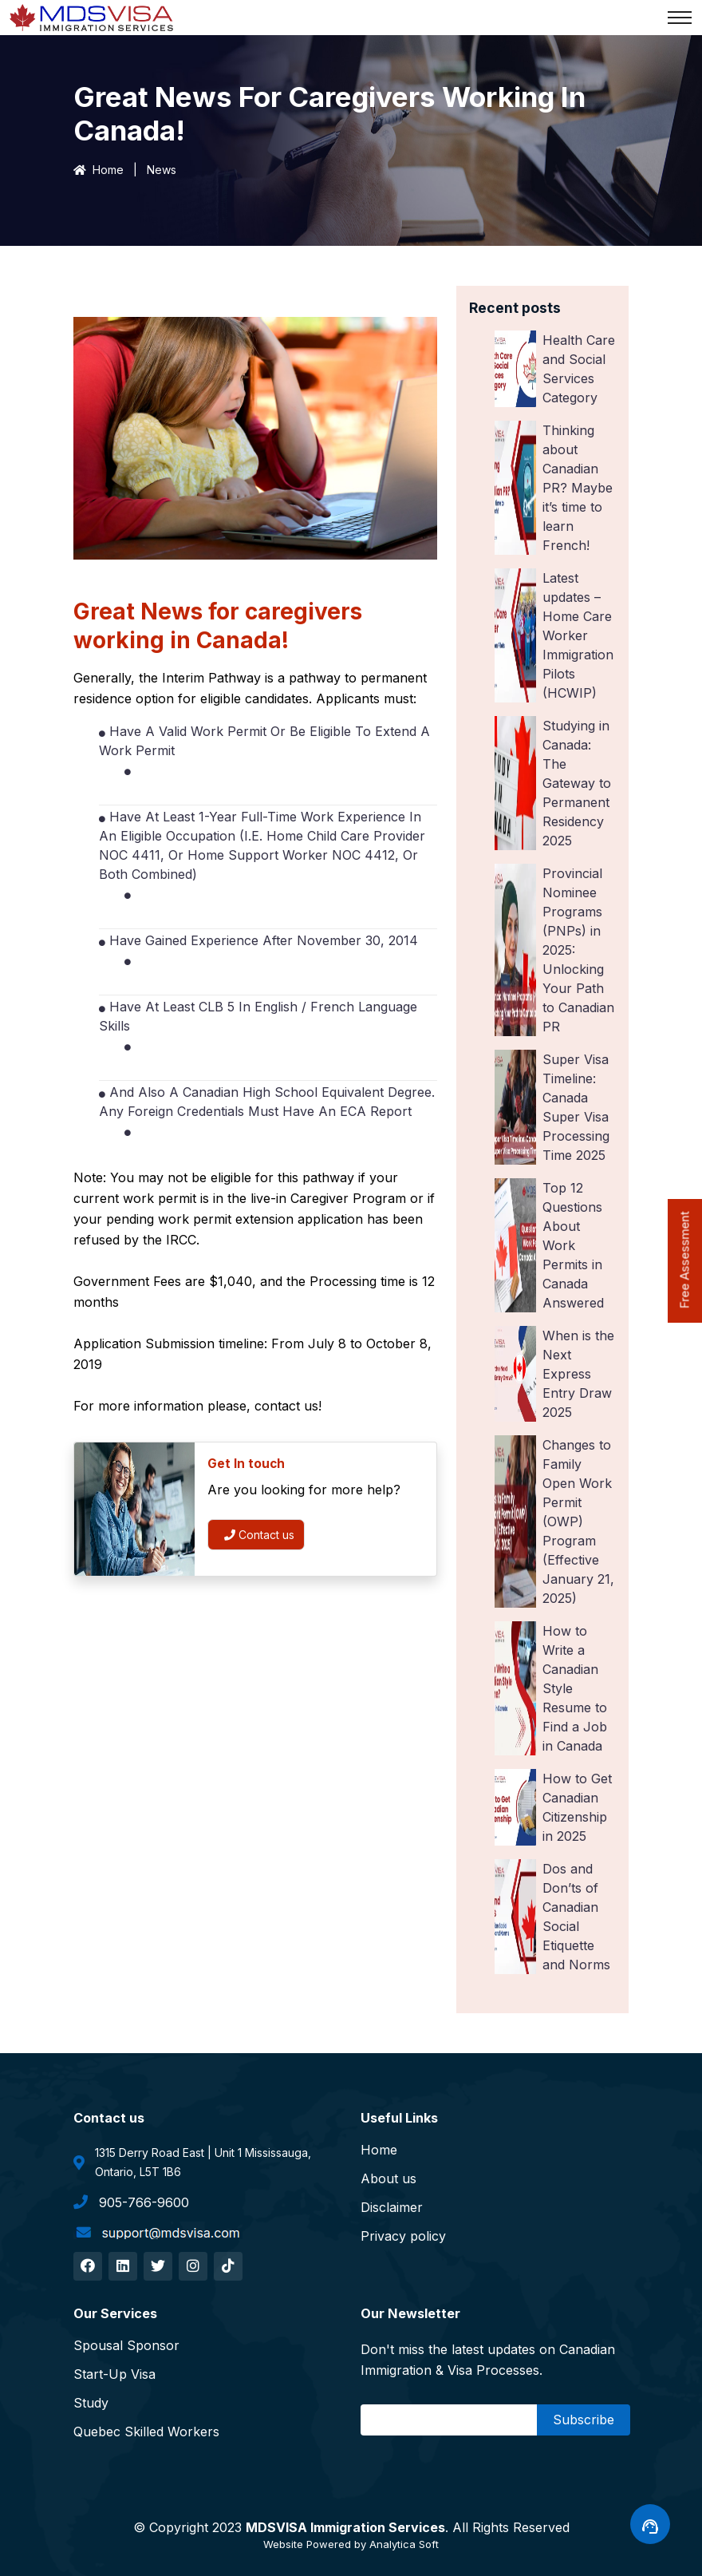  Describe the element at coordinates (381, 2419) in the screenshot. I see `Email` at that location.